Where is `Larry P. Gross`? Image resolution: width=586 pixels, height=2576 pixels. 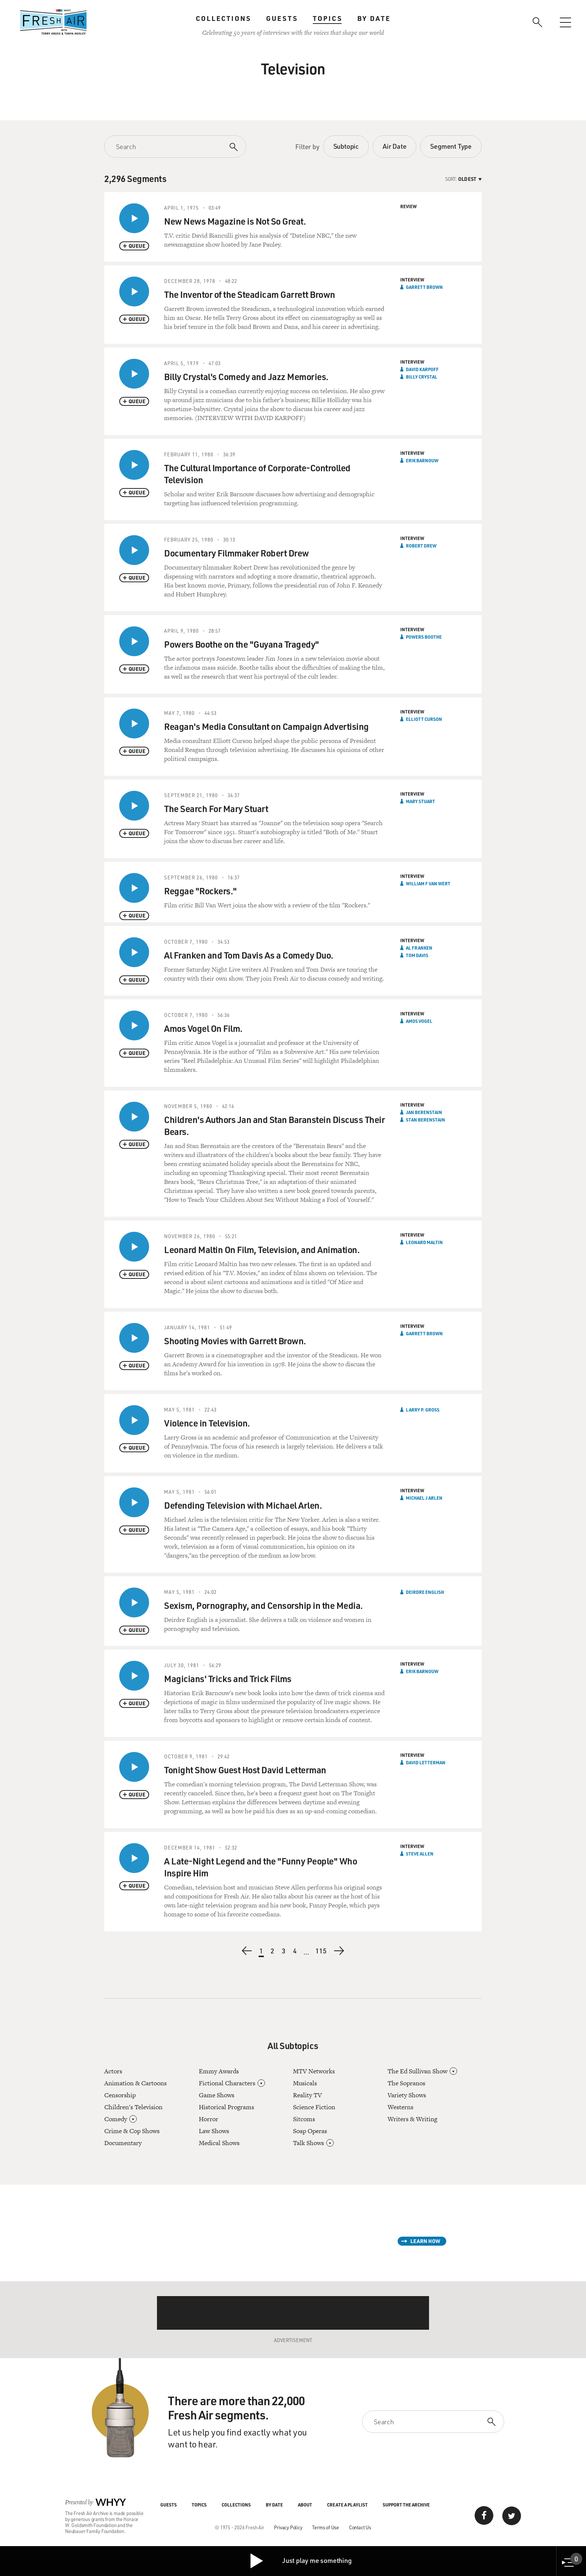
Larry P. Gross is located at coordinates (423, 1410).